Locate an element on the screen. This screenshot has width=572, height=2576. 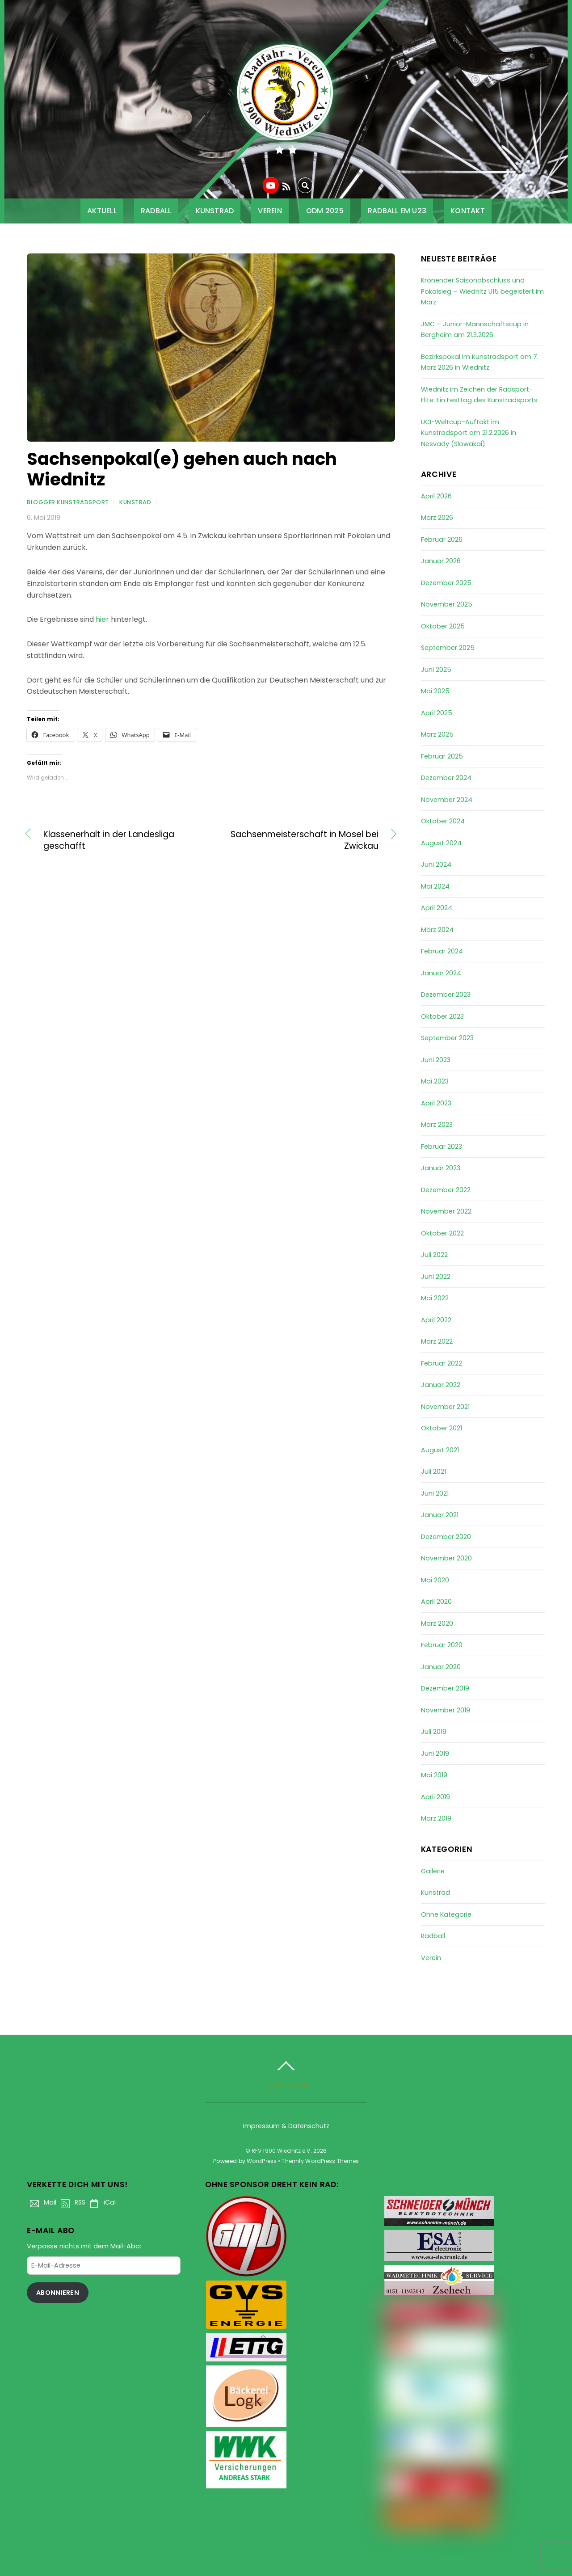
Oktober 2023 is located at coordinates (442, 1016).